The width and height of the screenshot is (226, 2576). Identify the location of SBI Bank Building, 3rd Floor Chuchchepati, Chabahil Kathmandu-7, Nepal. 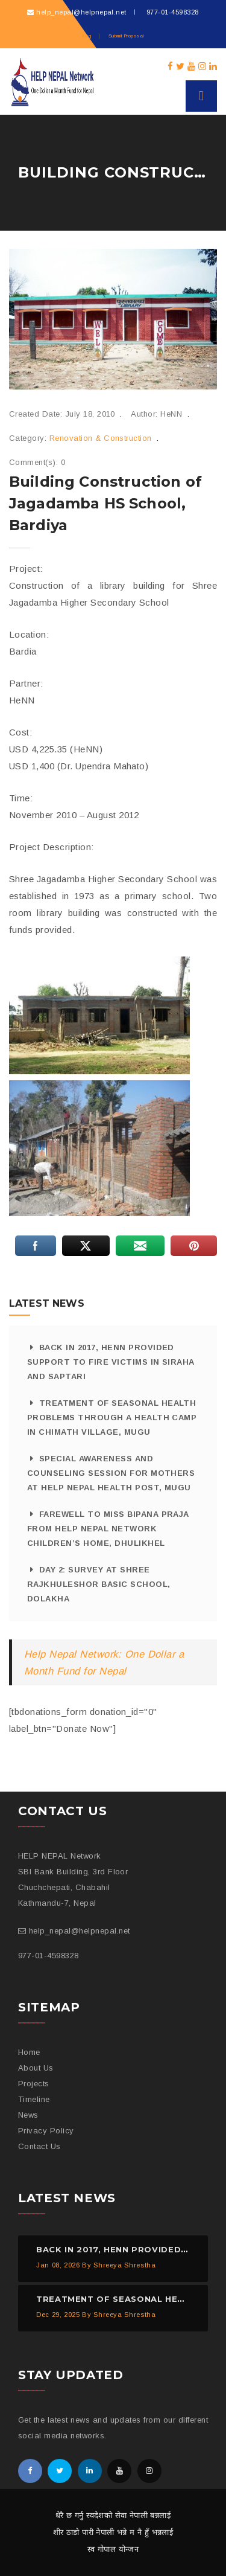
(73, 1887).